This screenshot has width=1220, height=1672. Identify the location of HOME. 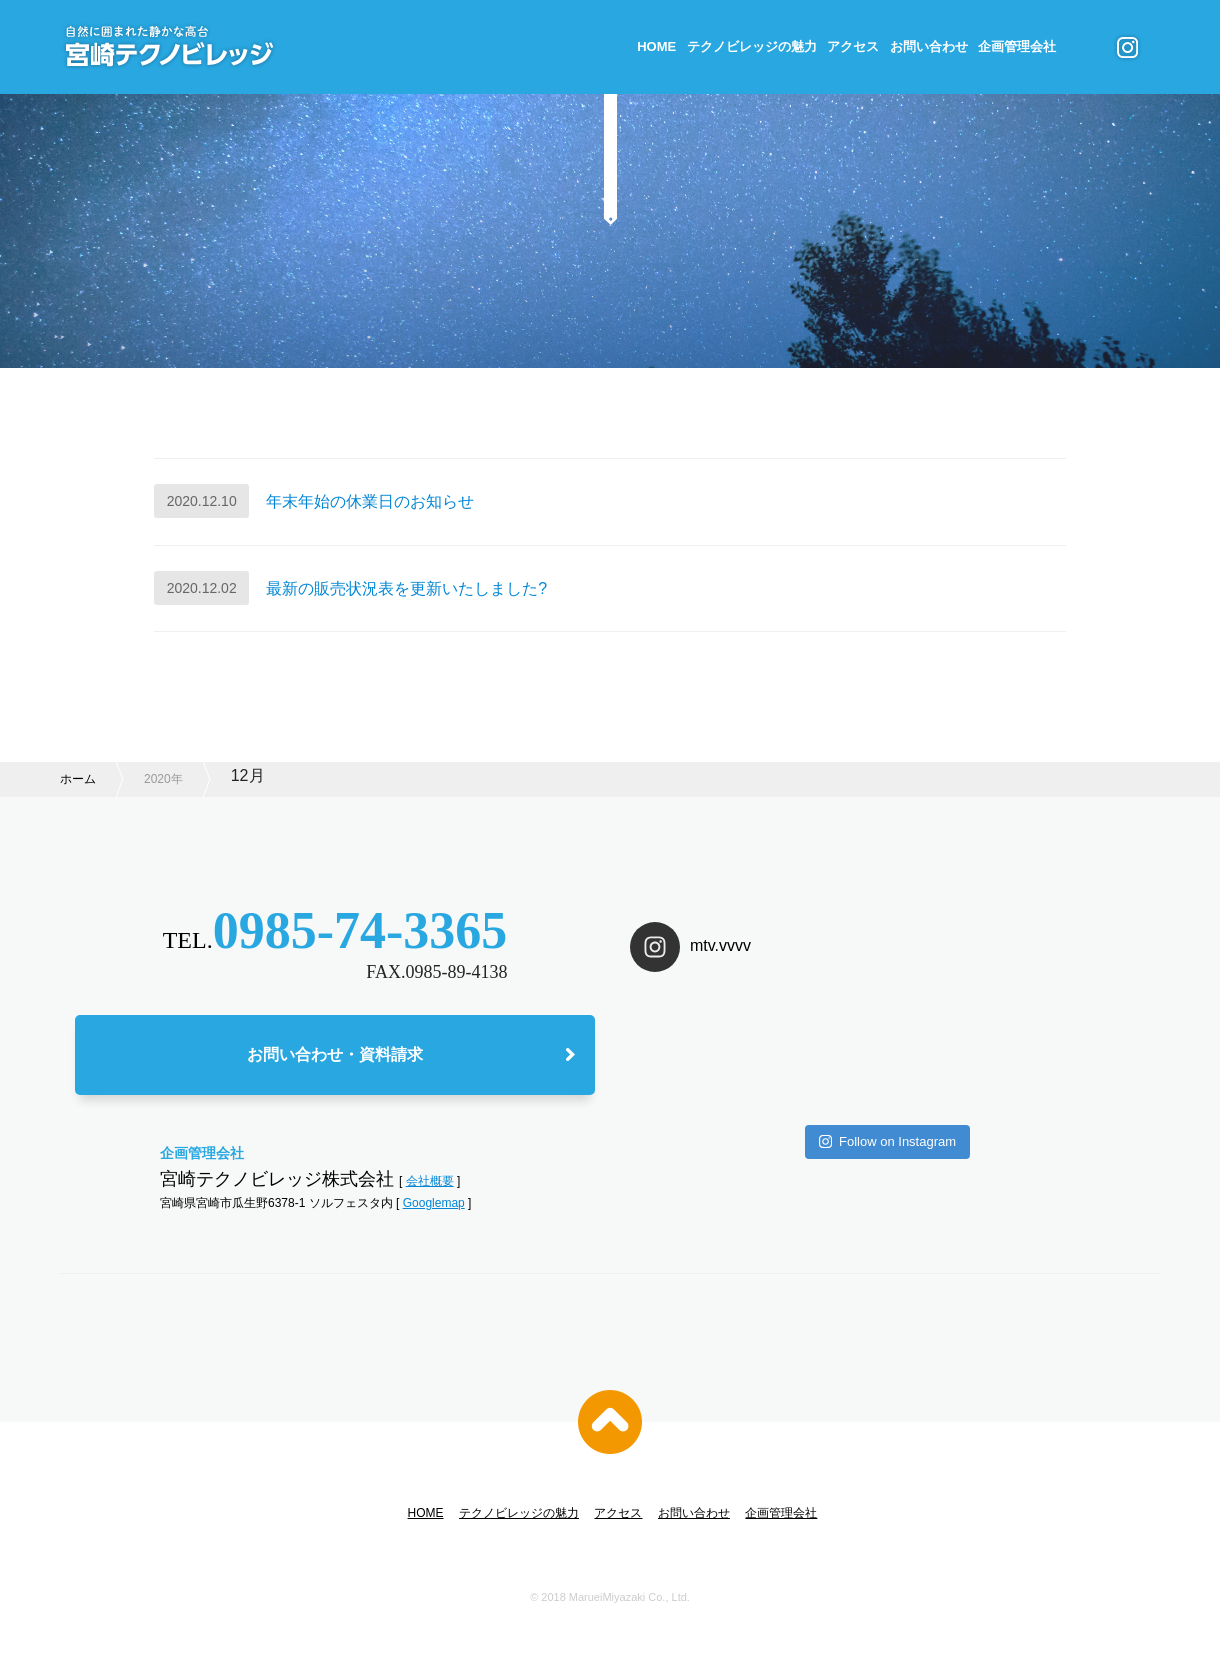
(656, 46).